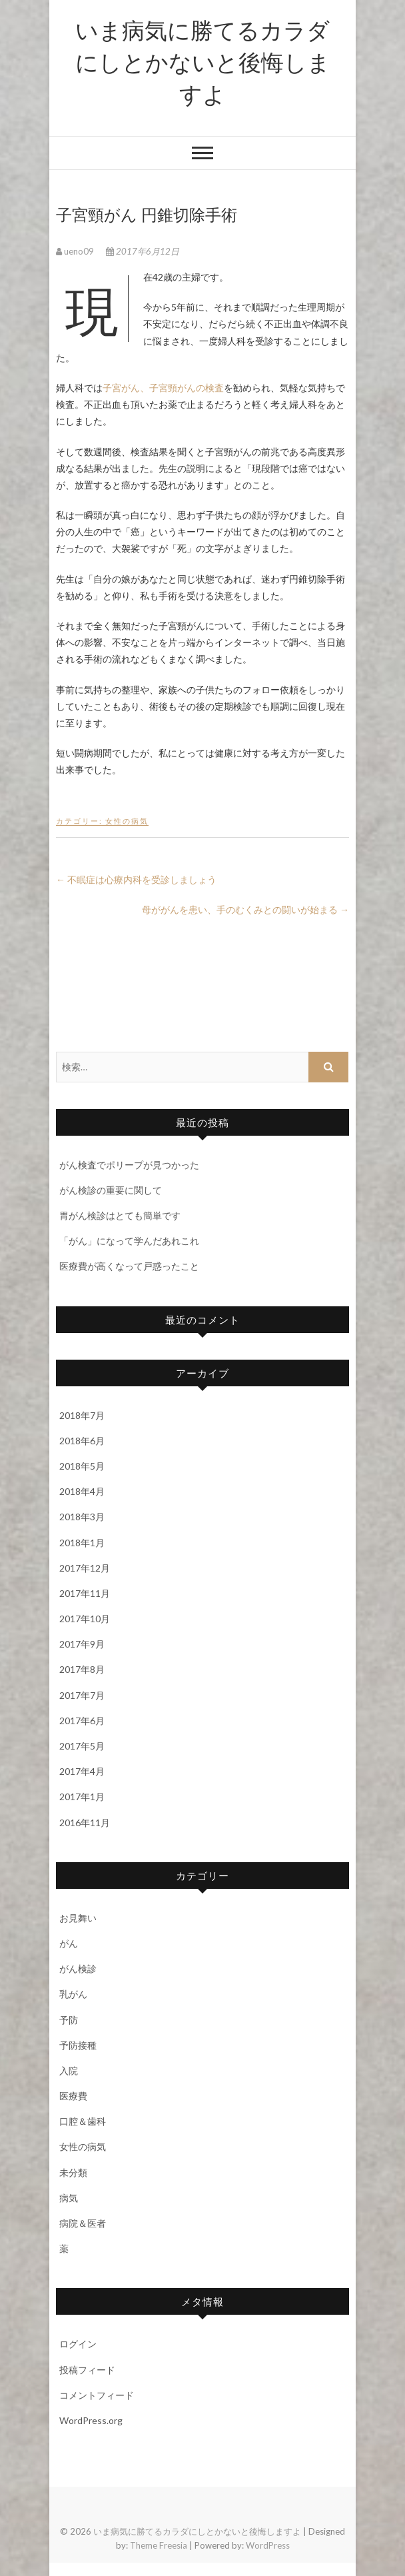  What do you see at coordinates (163, 387) in the screenshot?
I see `子宮がん、子宮頸がんの検査` at bounding box center [163, 387].